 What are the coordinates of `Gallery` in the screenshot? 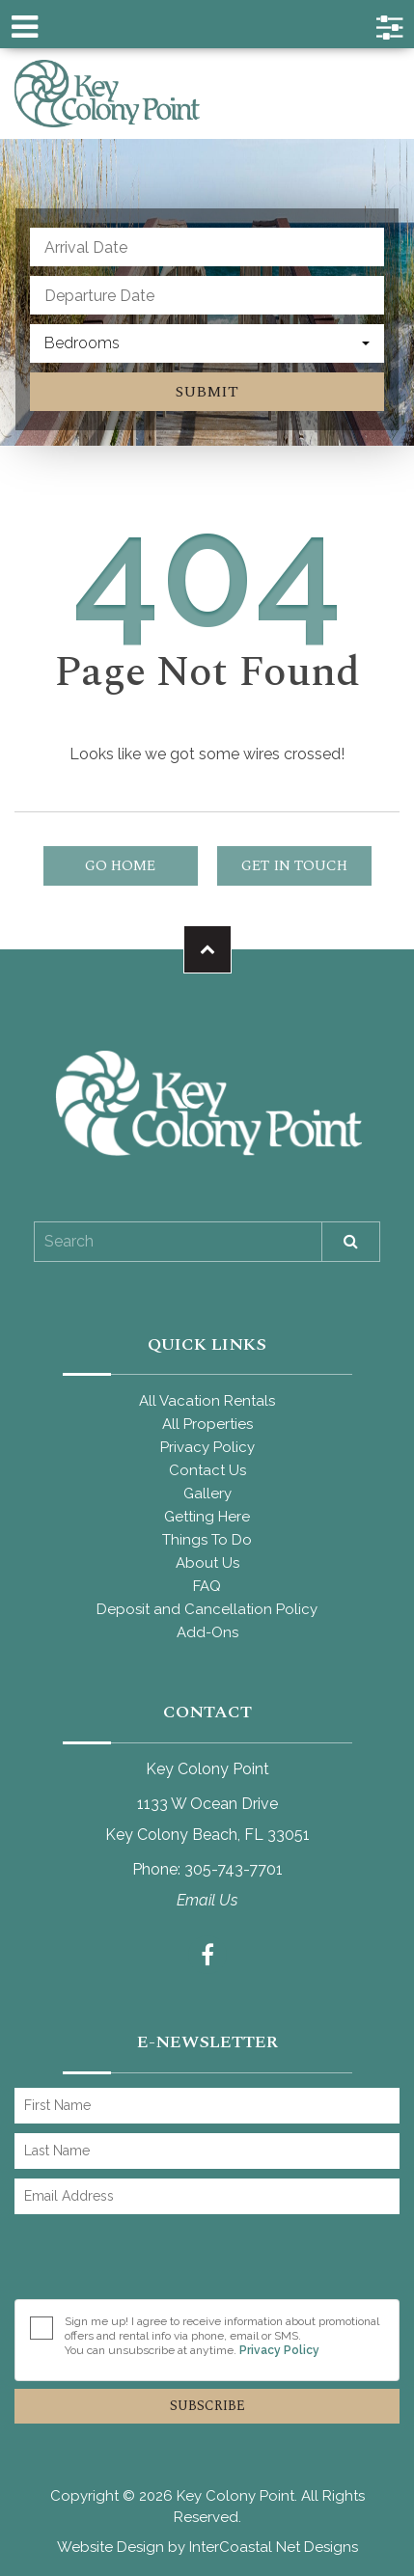 It's located at (207, 1493).